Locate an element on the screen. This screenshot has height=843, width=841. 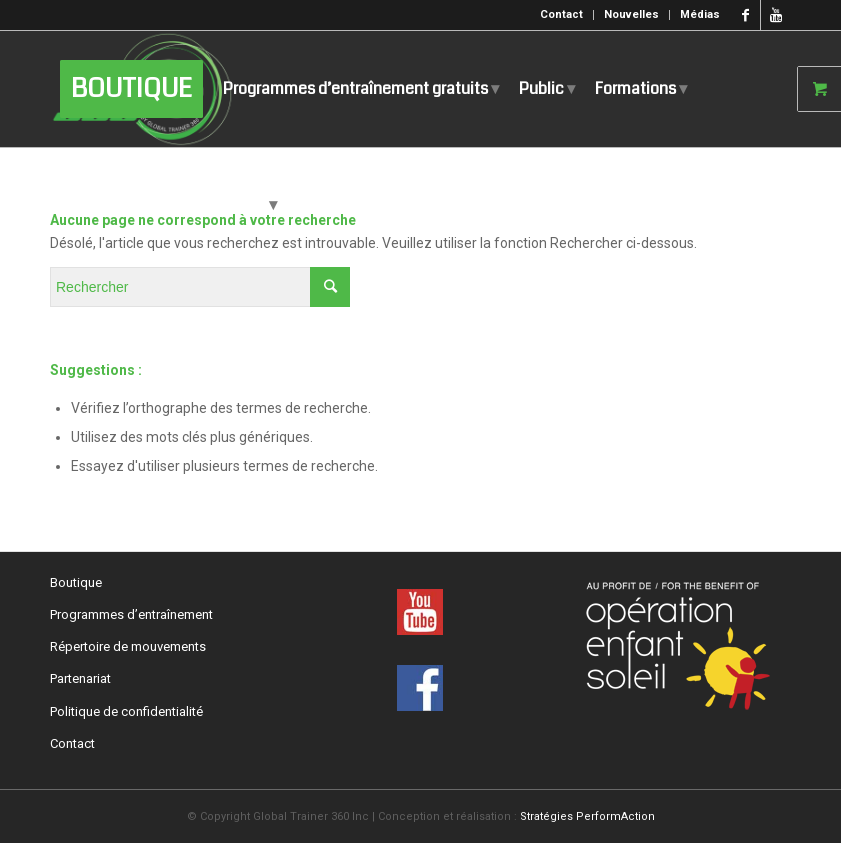
Nouvelles is located at coordinates (631, 14).